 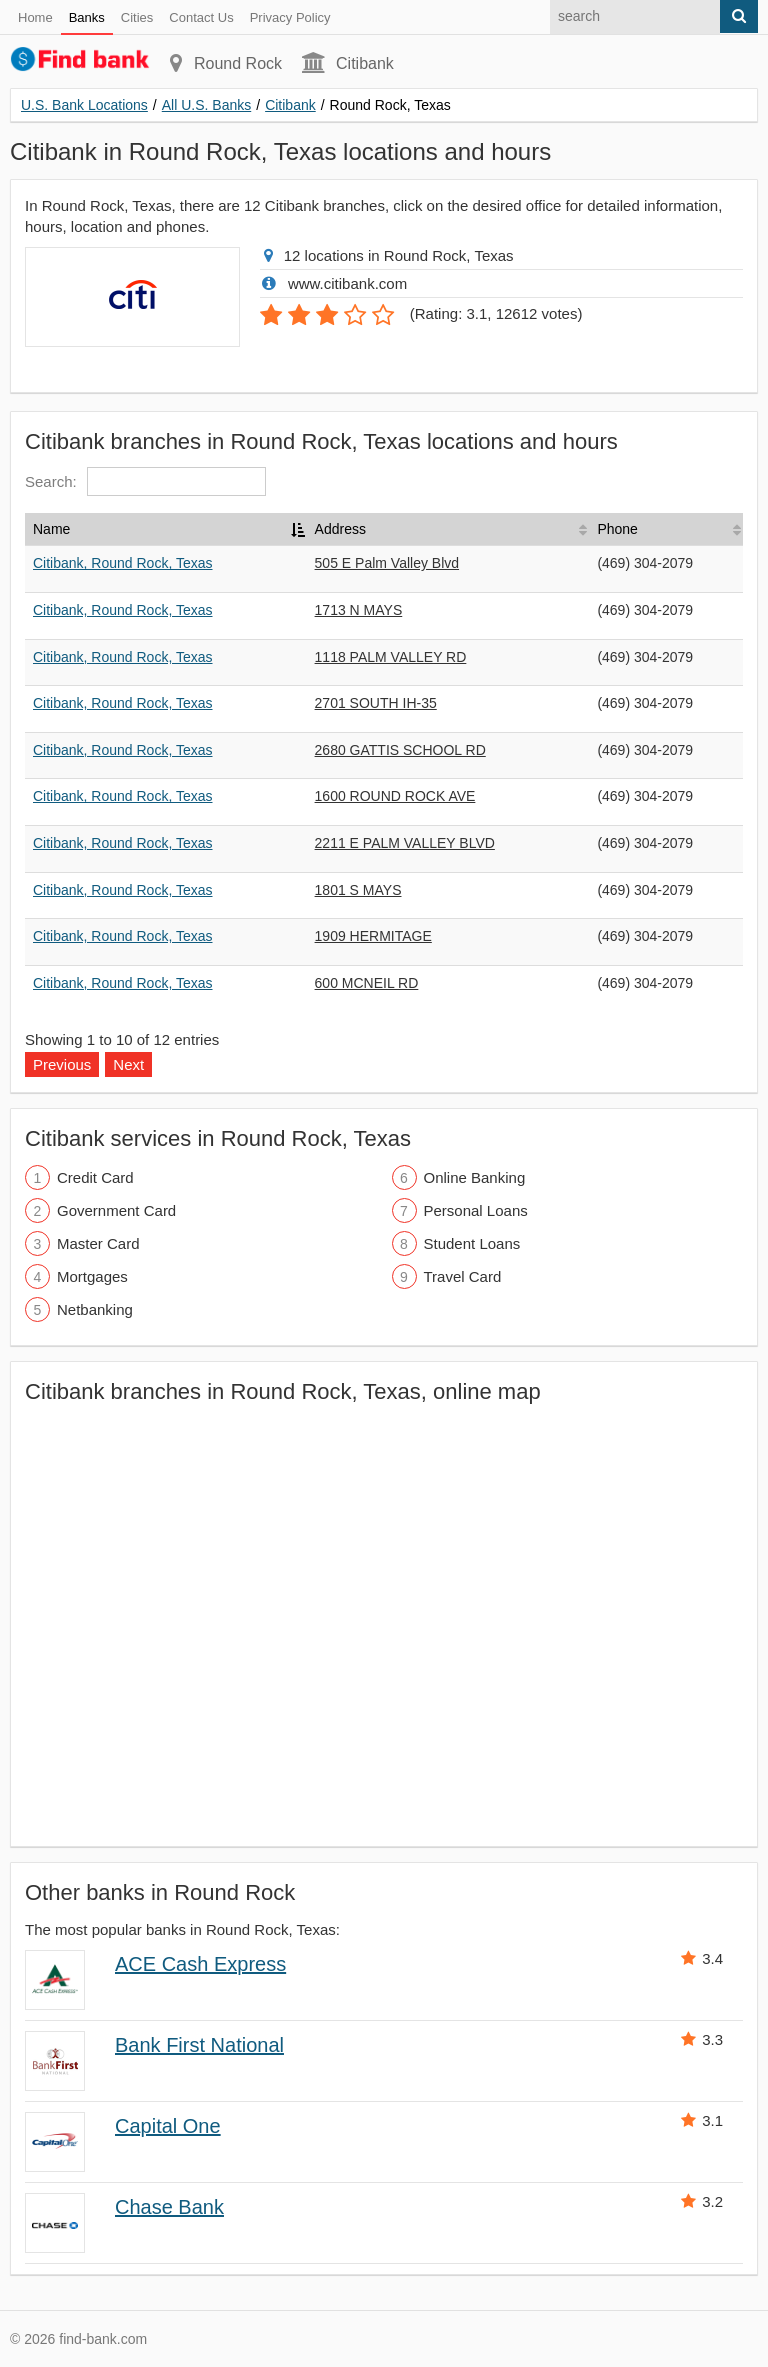 What do you see at coordinates (617, 529) in the screenshot?
I see `Phone [Phone: activate to sort column ascending]` at bounding box center [617, 529].